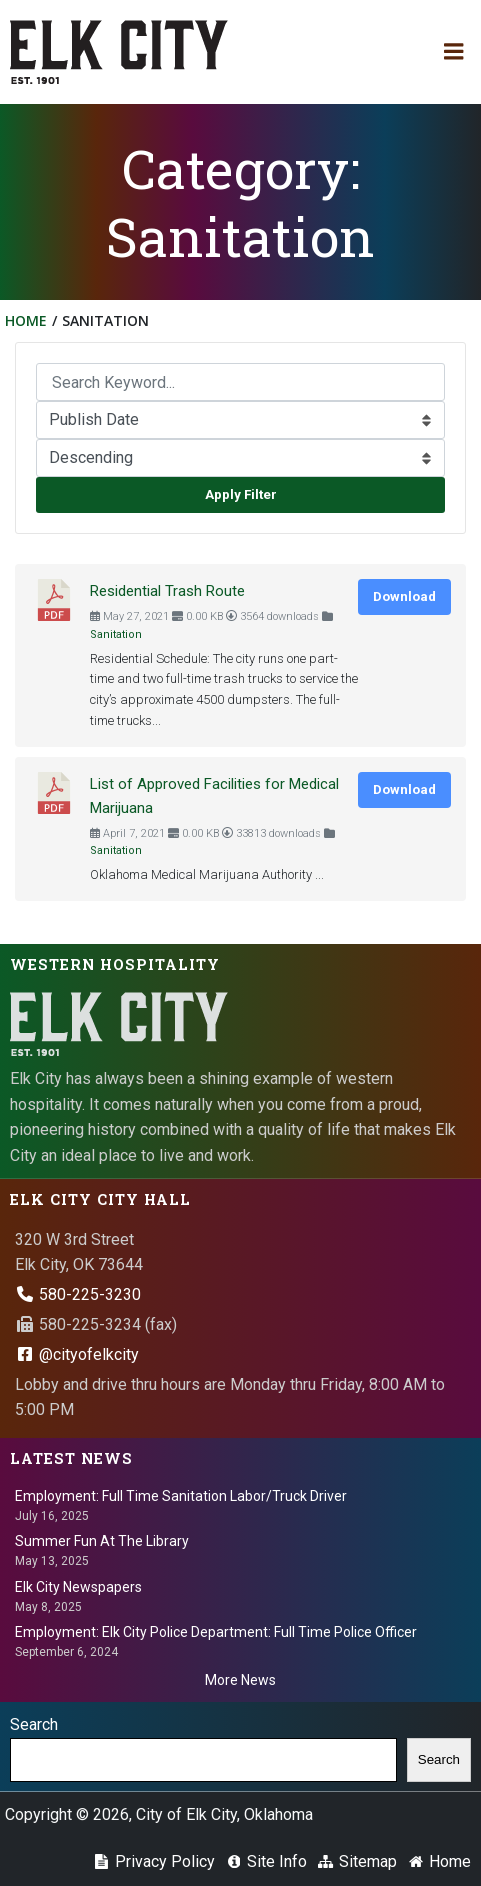  What do you see at coordinates (216, 1632) in the screenshot?
I see `Employment: Elk City Police Department: Full Time Police Officer` at bounding box center [216, 1632].